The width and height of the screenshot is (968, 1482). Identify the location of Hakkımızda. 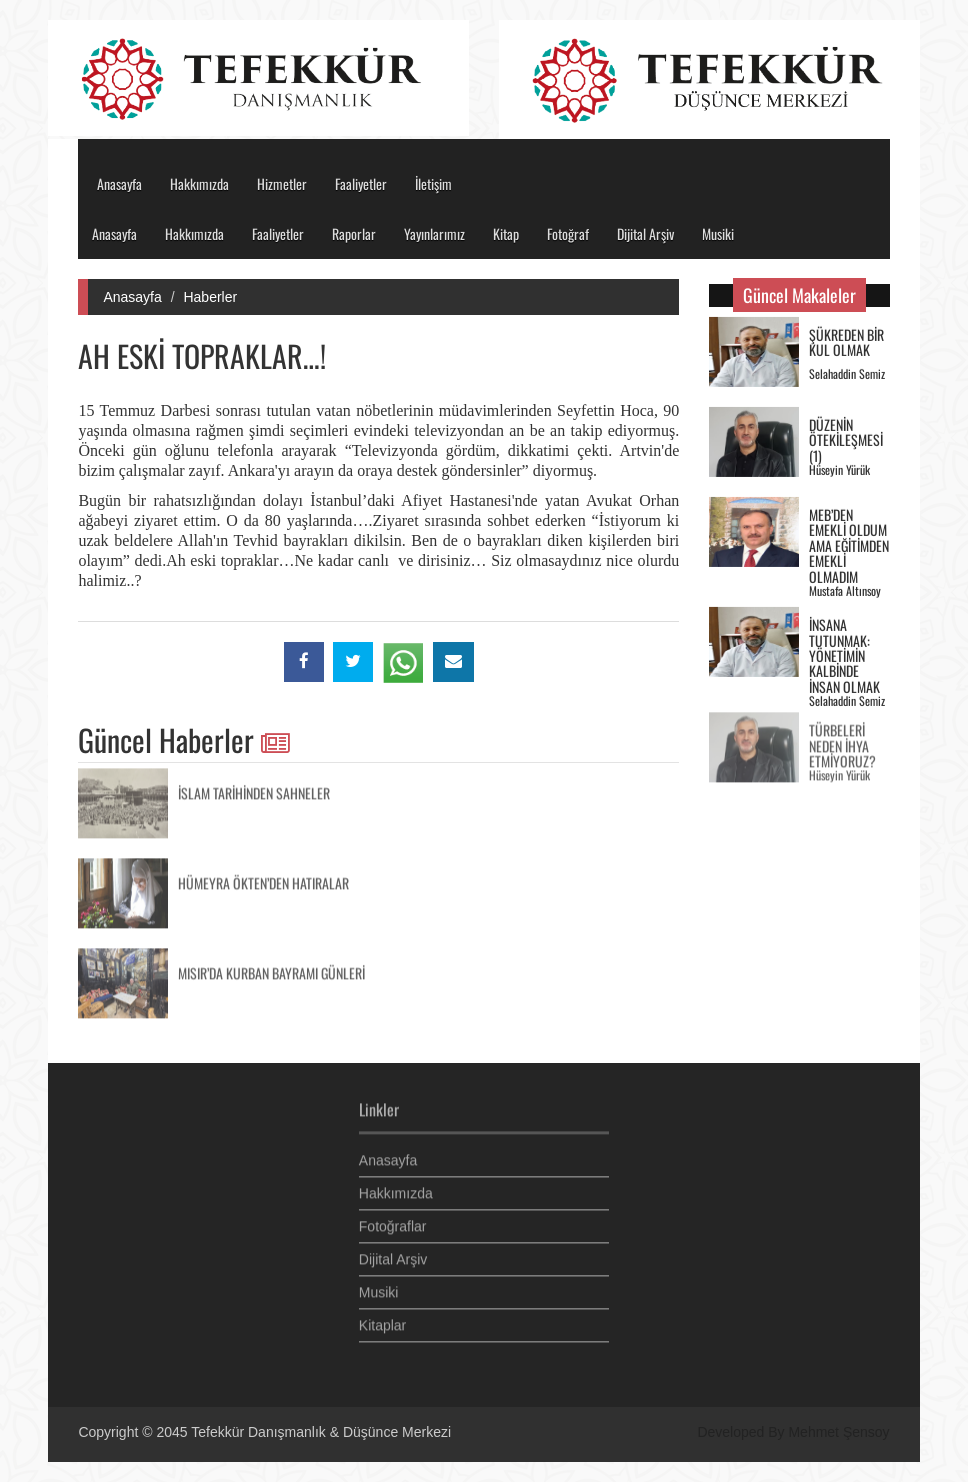
(199, 183).